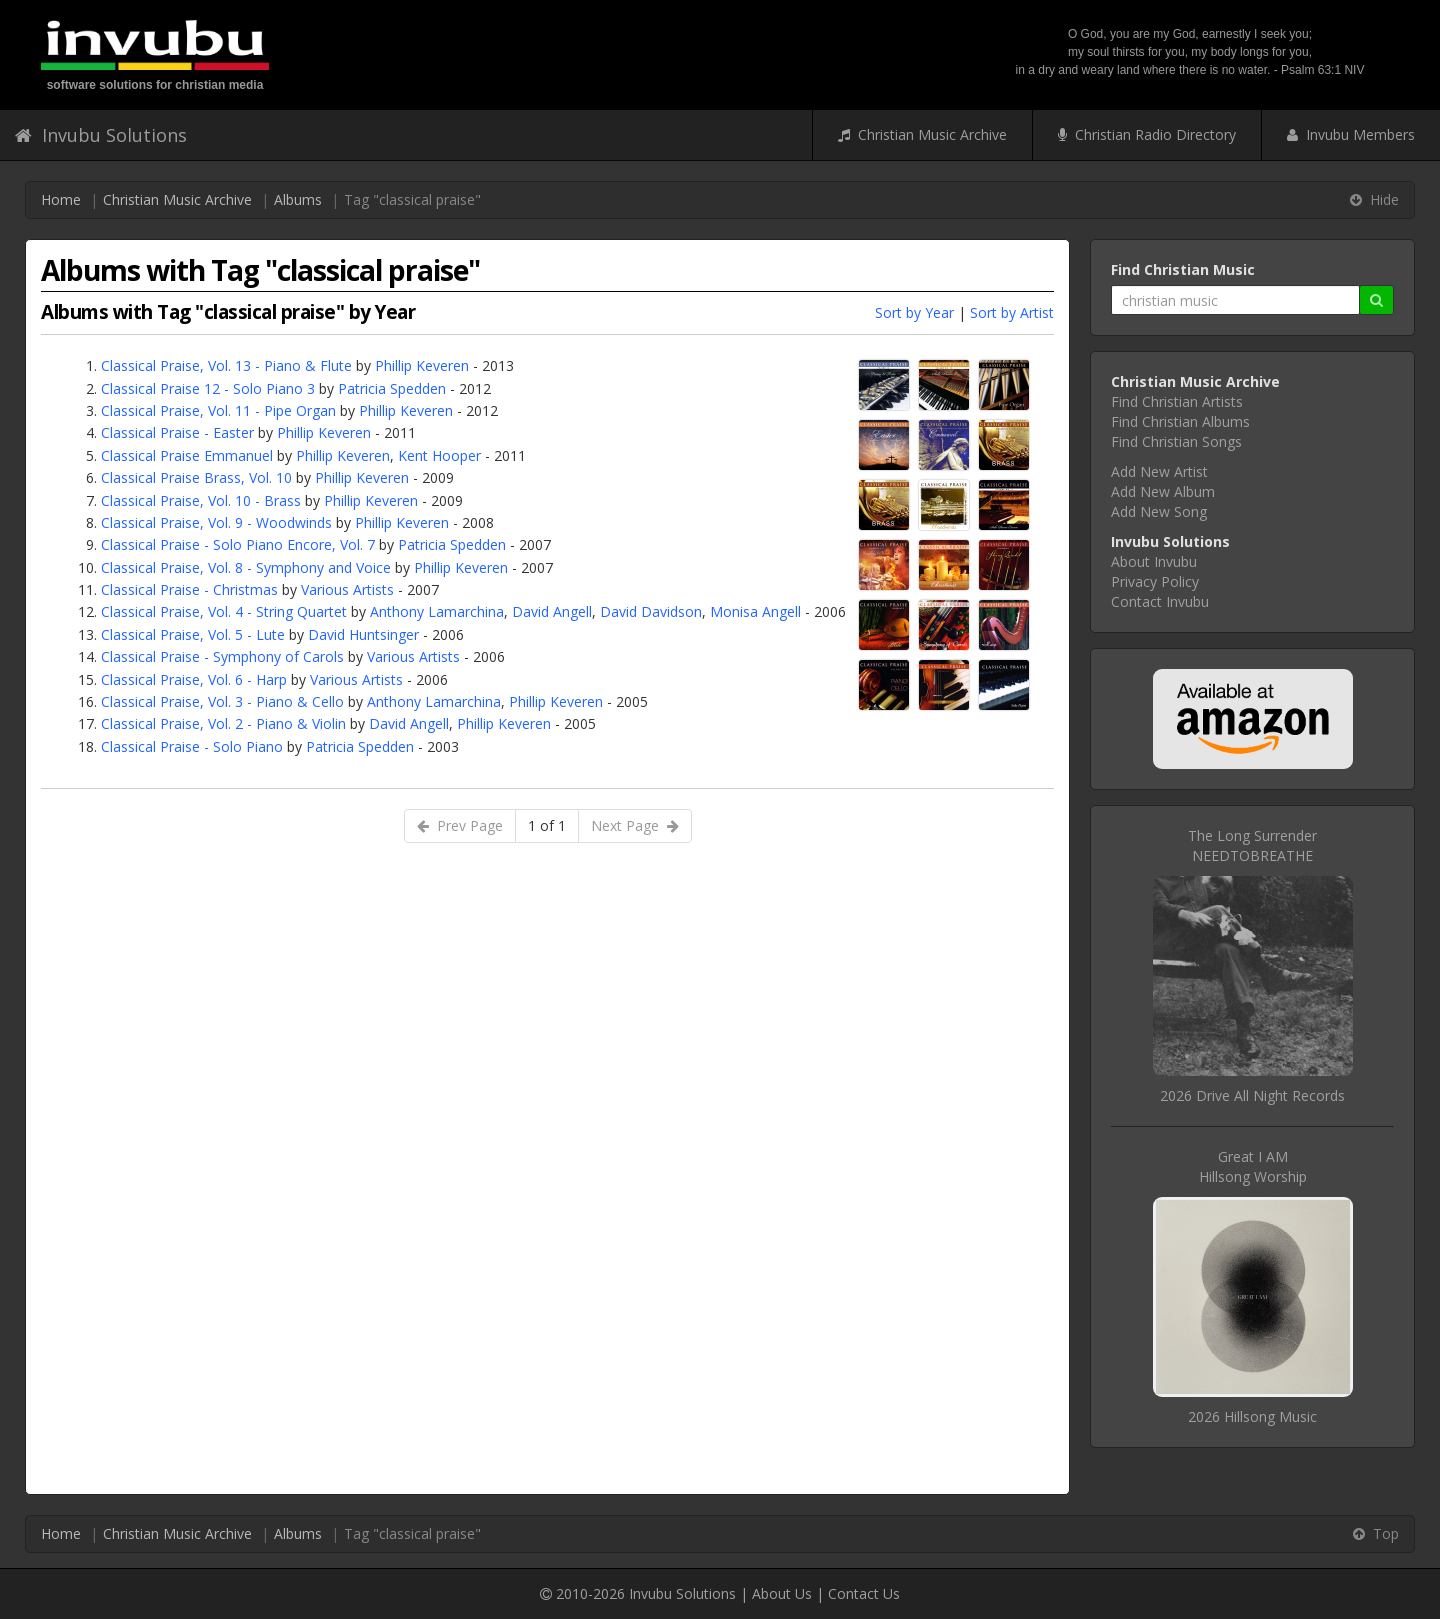  What do you see at coordinates (1253, 1166) in the screenshot?
I see `Great I AMHillsong Worship` at bounding box center [1253, 1166].